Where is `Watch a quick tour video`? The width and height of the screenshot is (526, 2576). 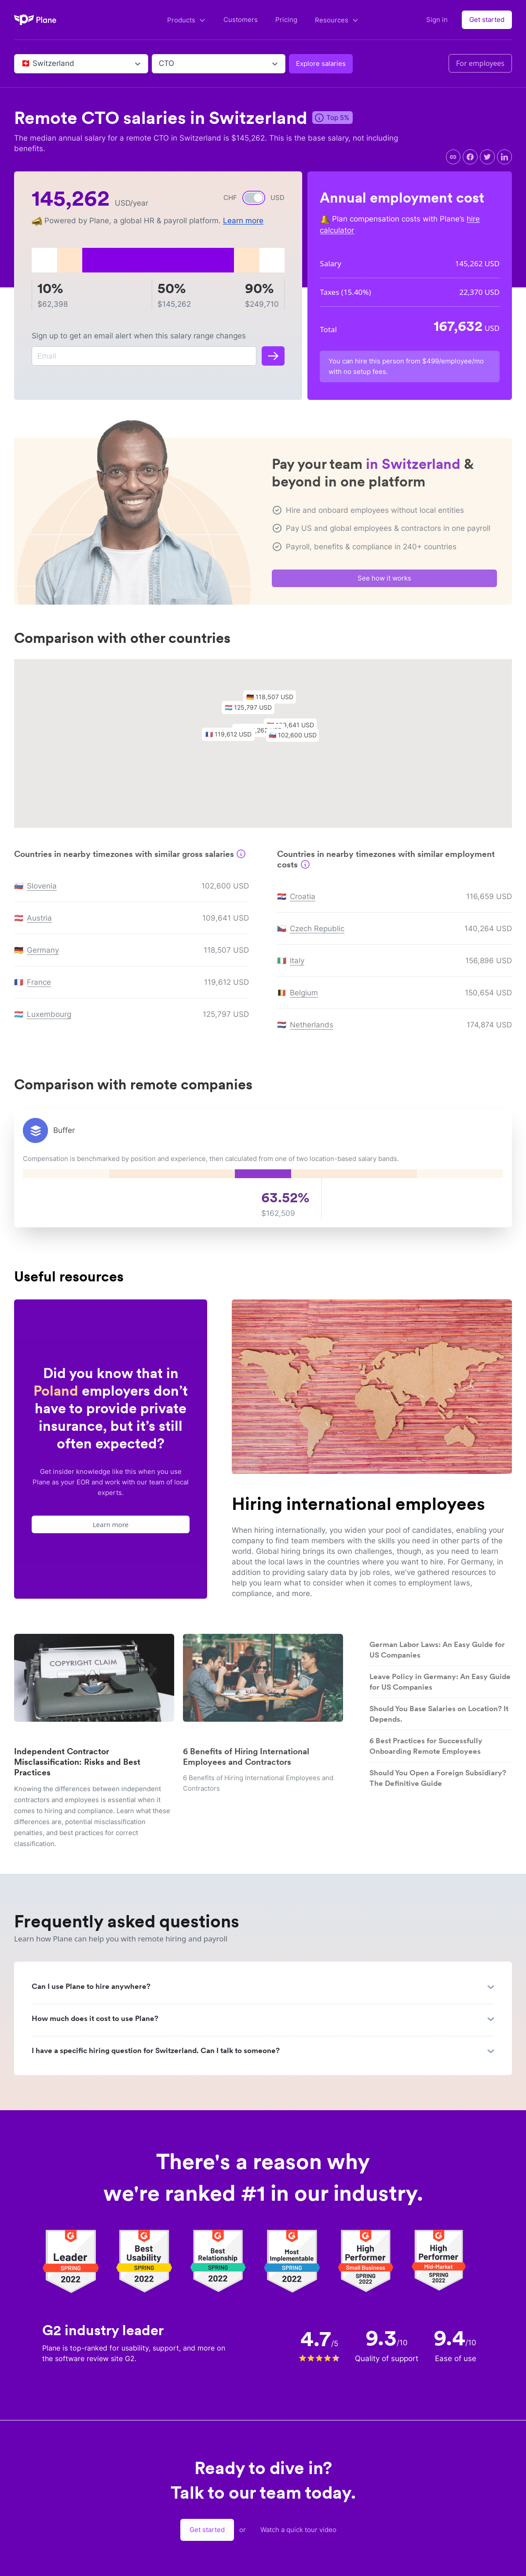 Watch a quick tour video is located at coordinates (298, 2529).